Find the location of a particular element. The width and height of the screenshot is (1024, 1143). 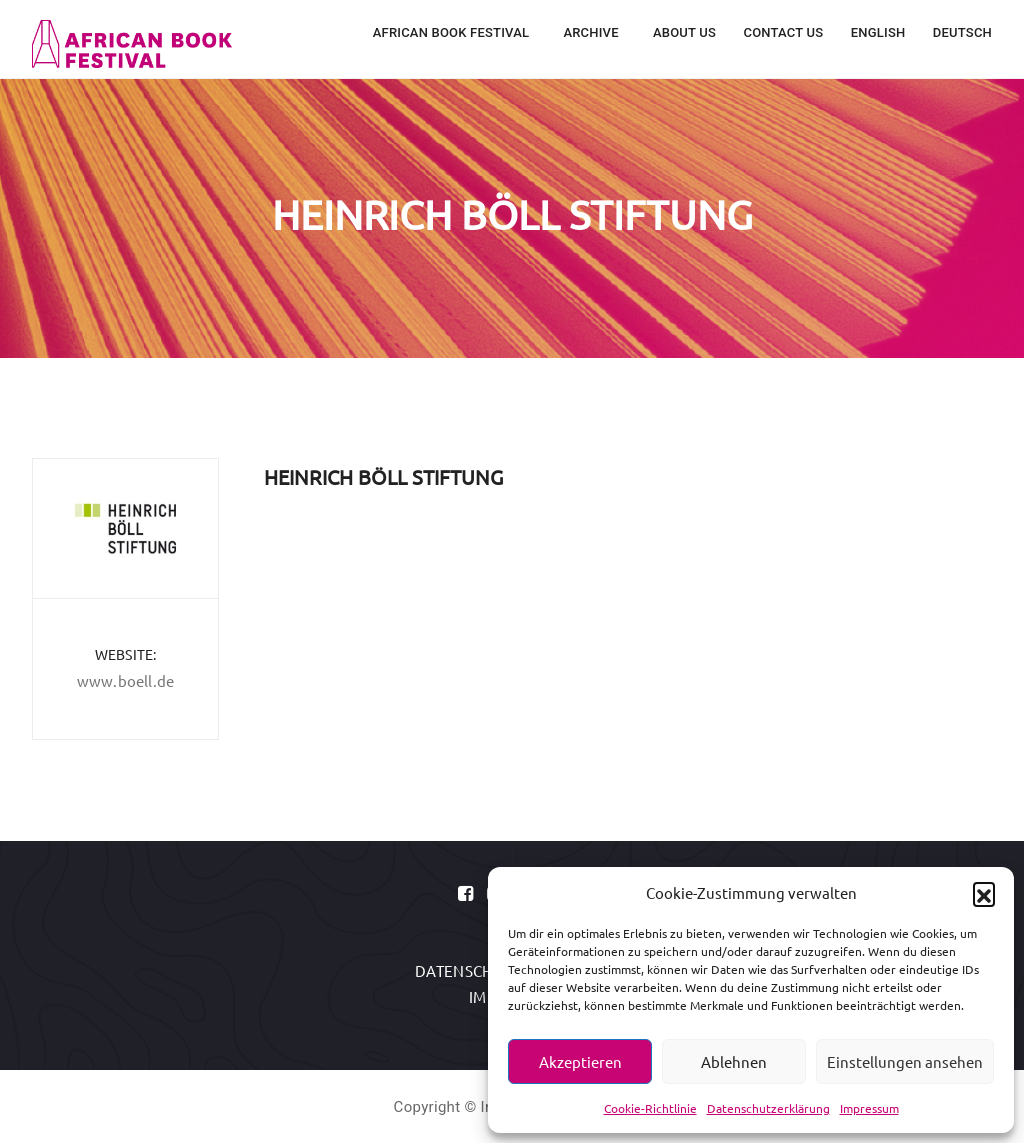

African Book Festival is located at coordinates (453, 32).